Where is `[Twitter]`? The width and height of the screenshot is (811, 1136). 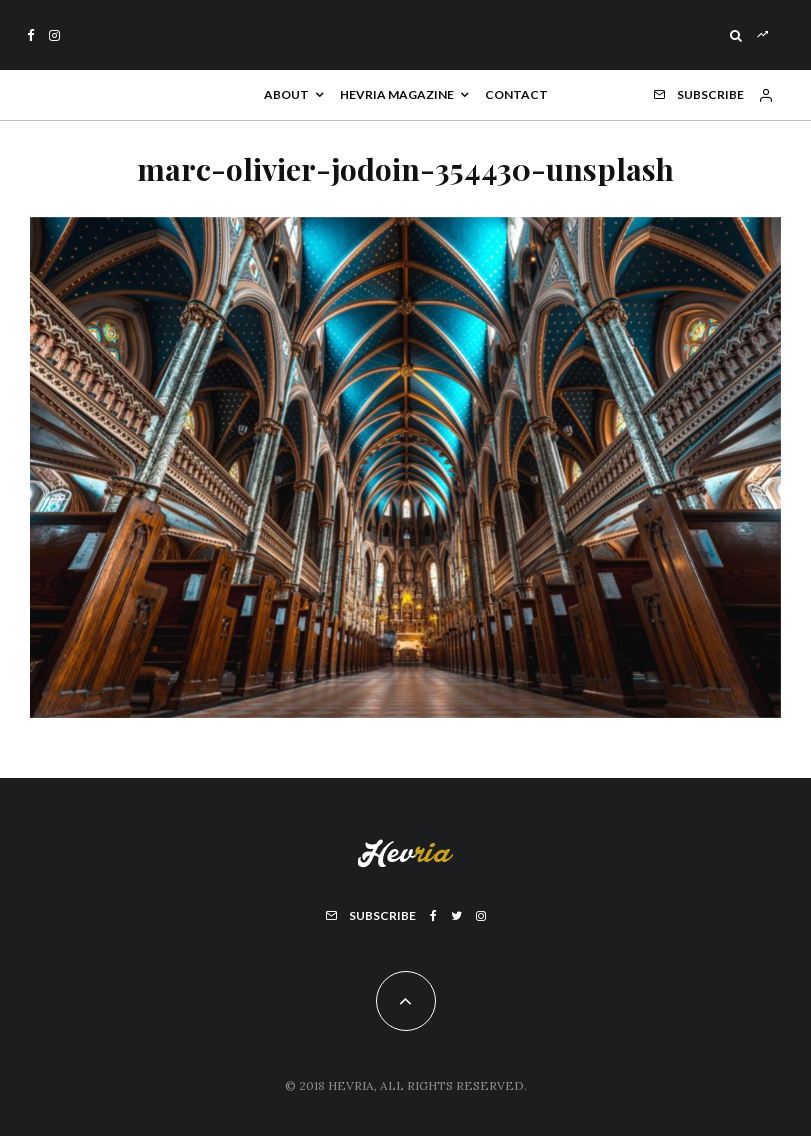
[Twitter] is located at coordinates (456, 916).